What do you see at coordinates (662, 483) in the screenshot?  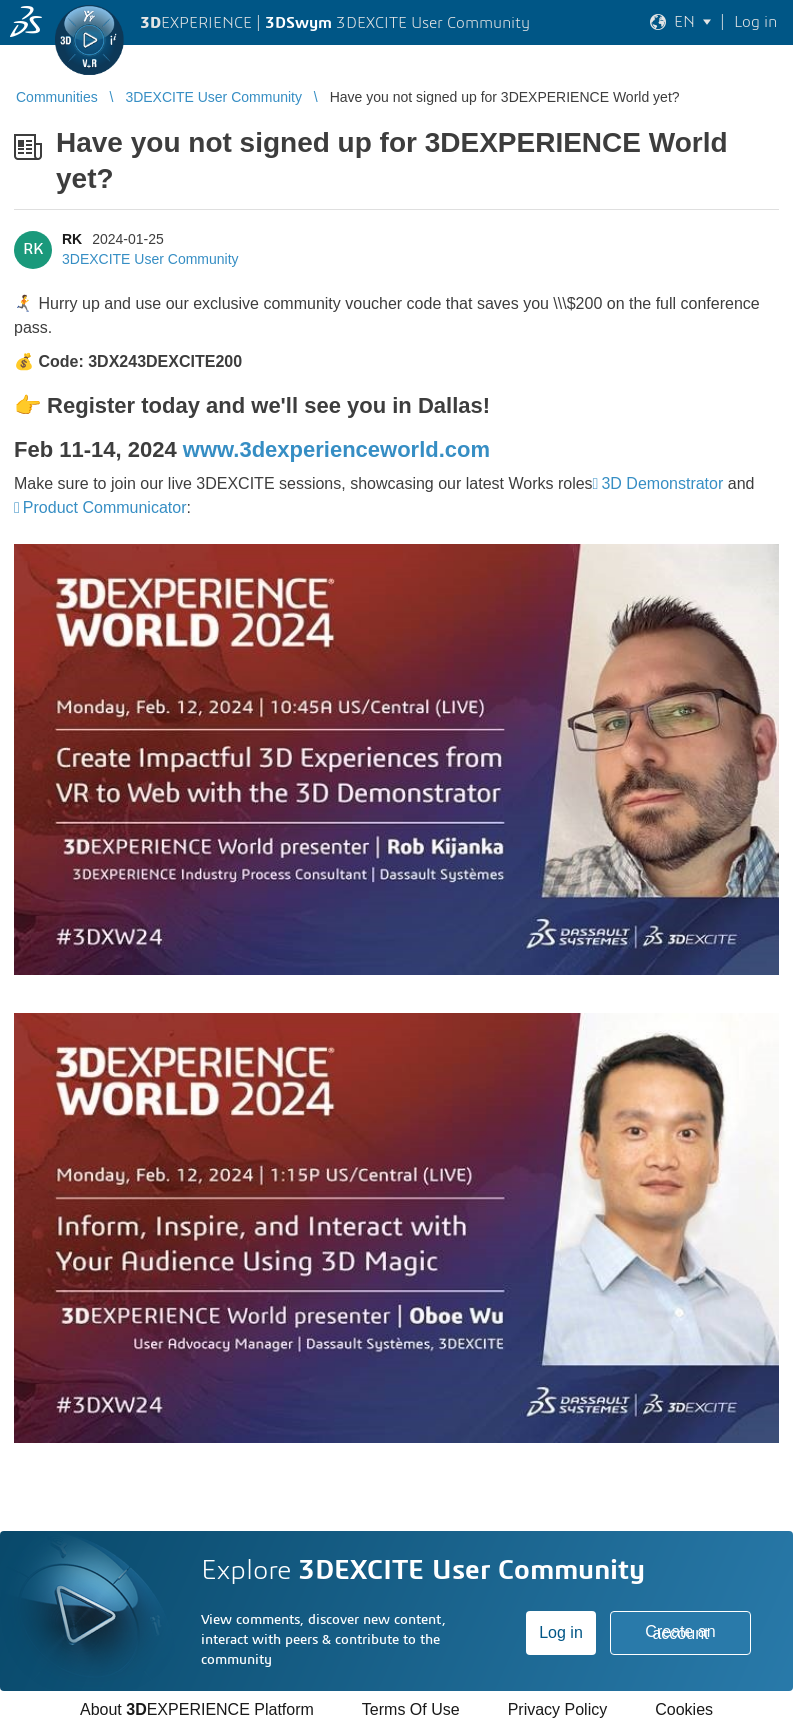 I see `3D Demonstrator` at bounding box center [662, 483].